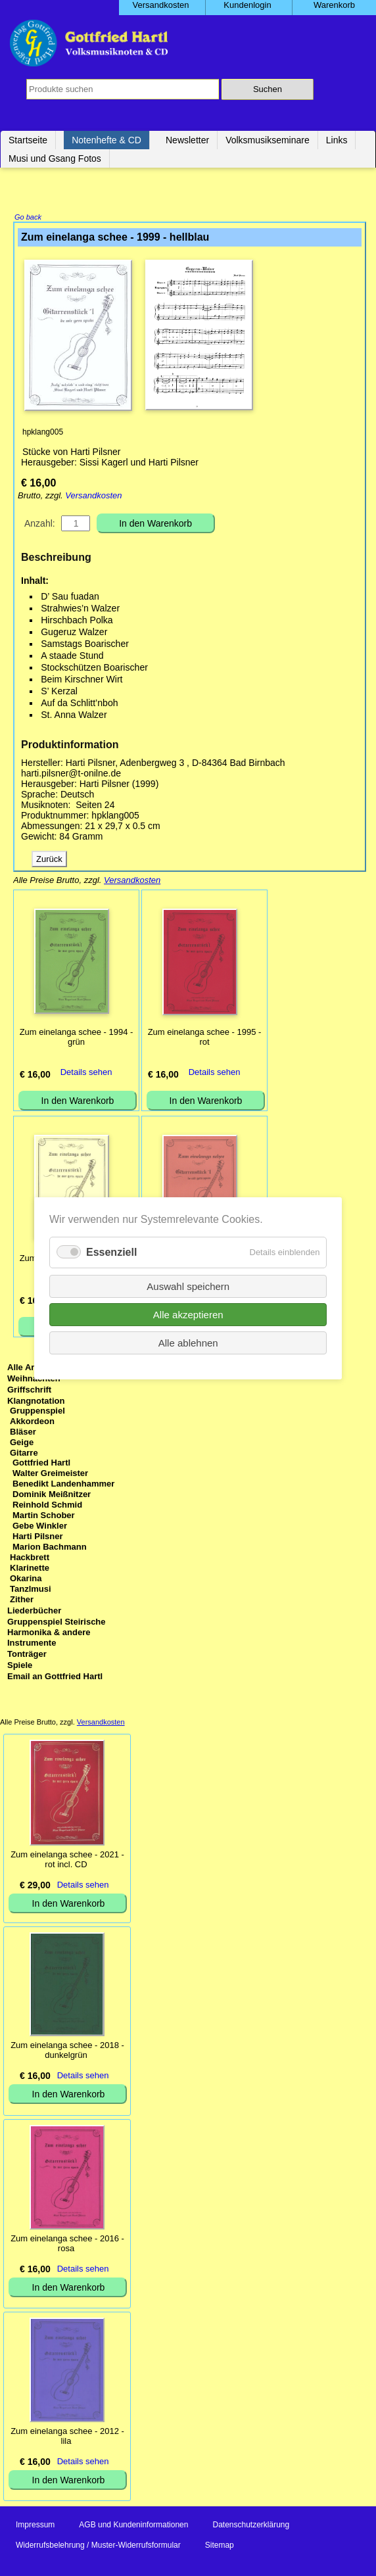 This screenshot has height=2576, width=376. Describe the element at coordinates (86, 1073) in the screenshot. I see `Details sehen` at that location.